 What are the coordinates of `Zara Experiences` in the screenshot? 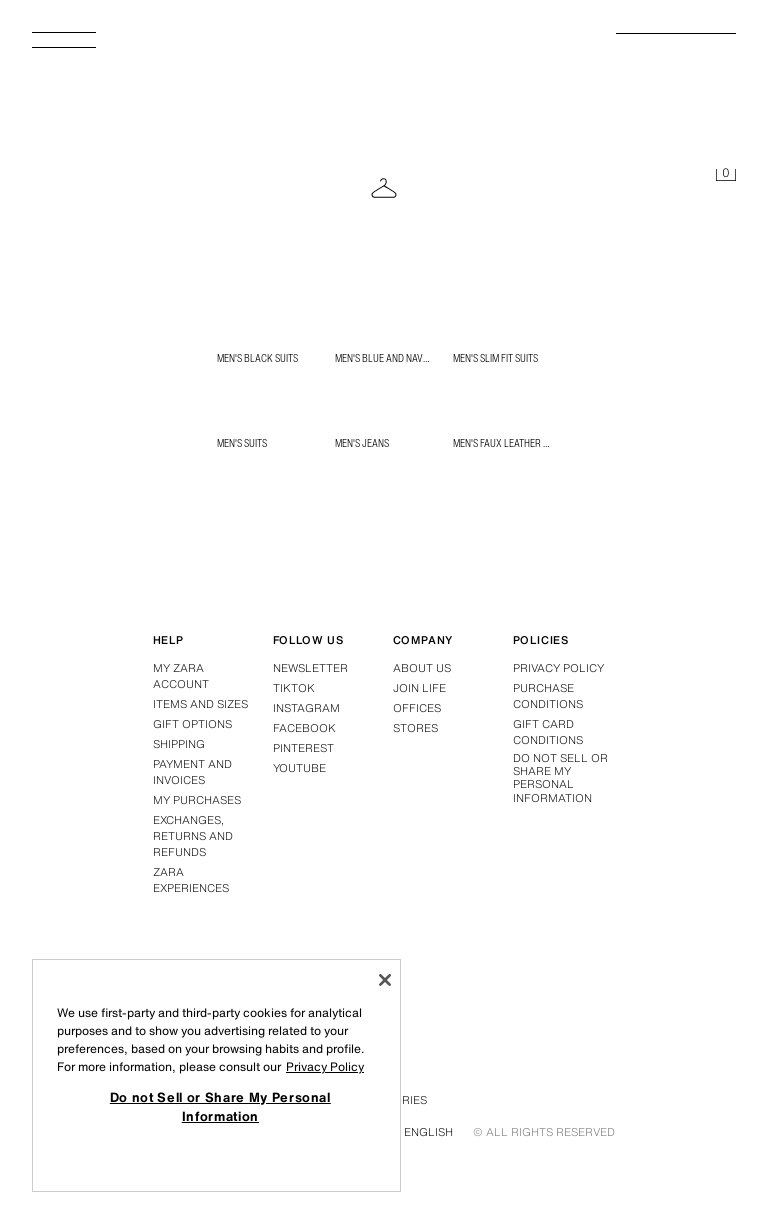 It's located at (191, 880).